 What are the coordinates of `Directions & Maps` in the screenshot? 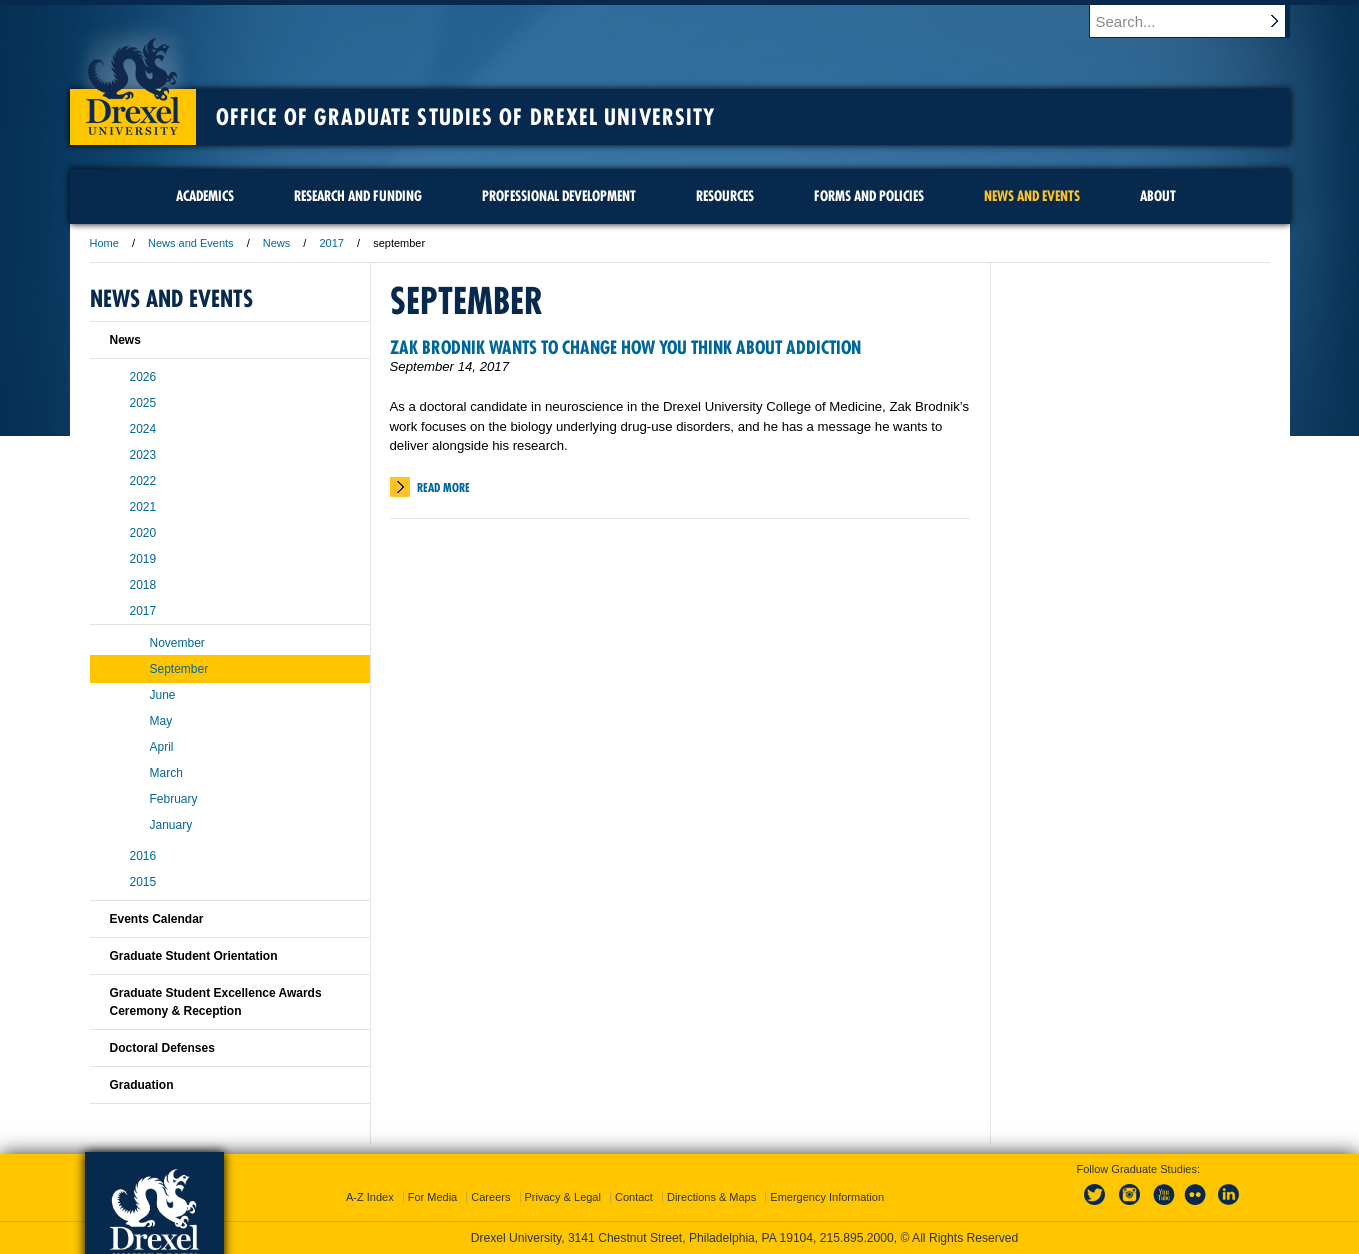 It's located at (711, 1197).